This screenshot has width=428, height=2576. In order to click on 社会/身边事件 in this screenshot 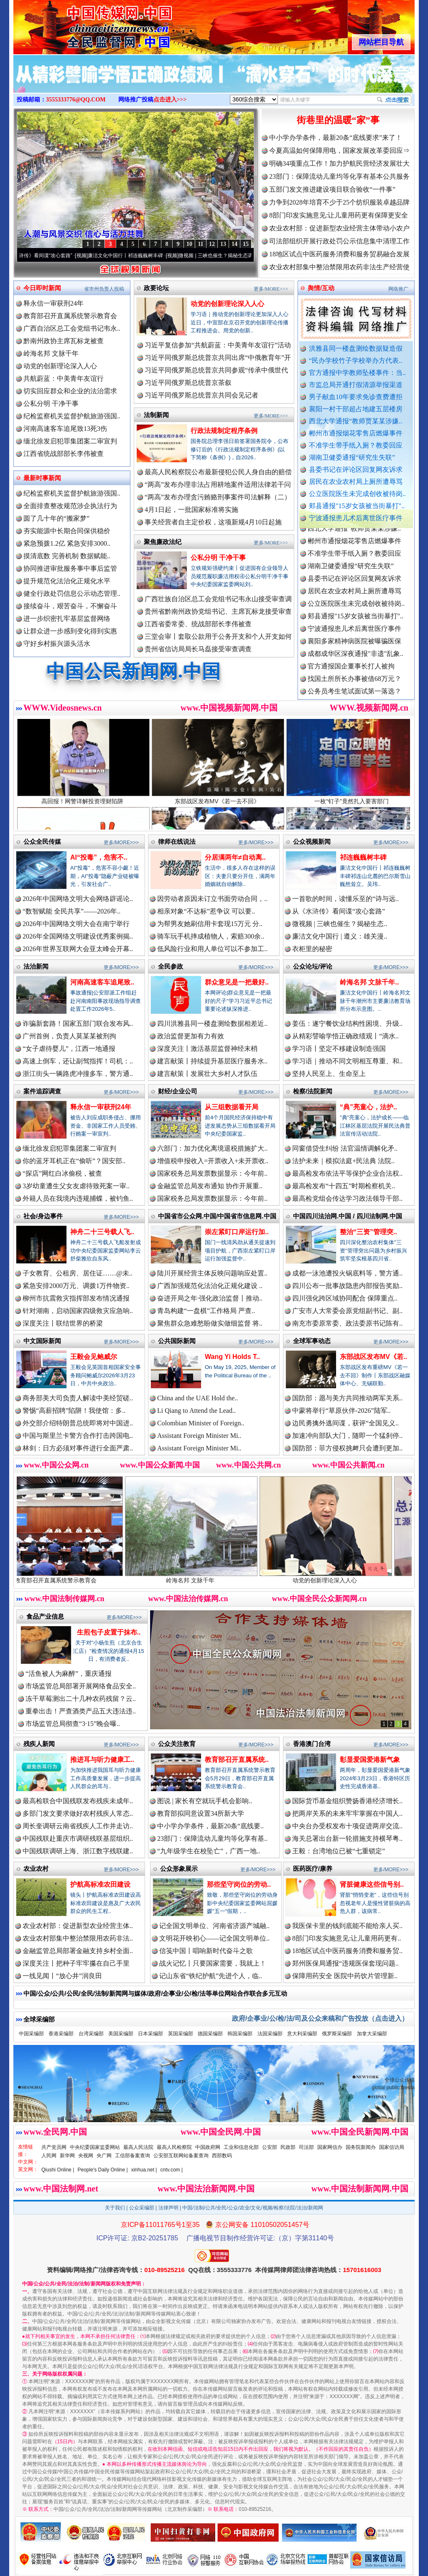, I will do `click(43, 1216)`.